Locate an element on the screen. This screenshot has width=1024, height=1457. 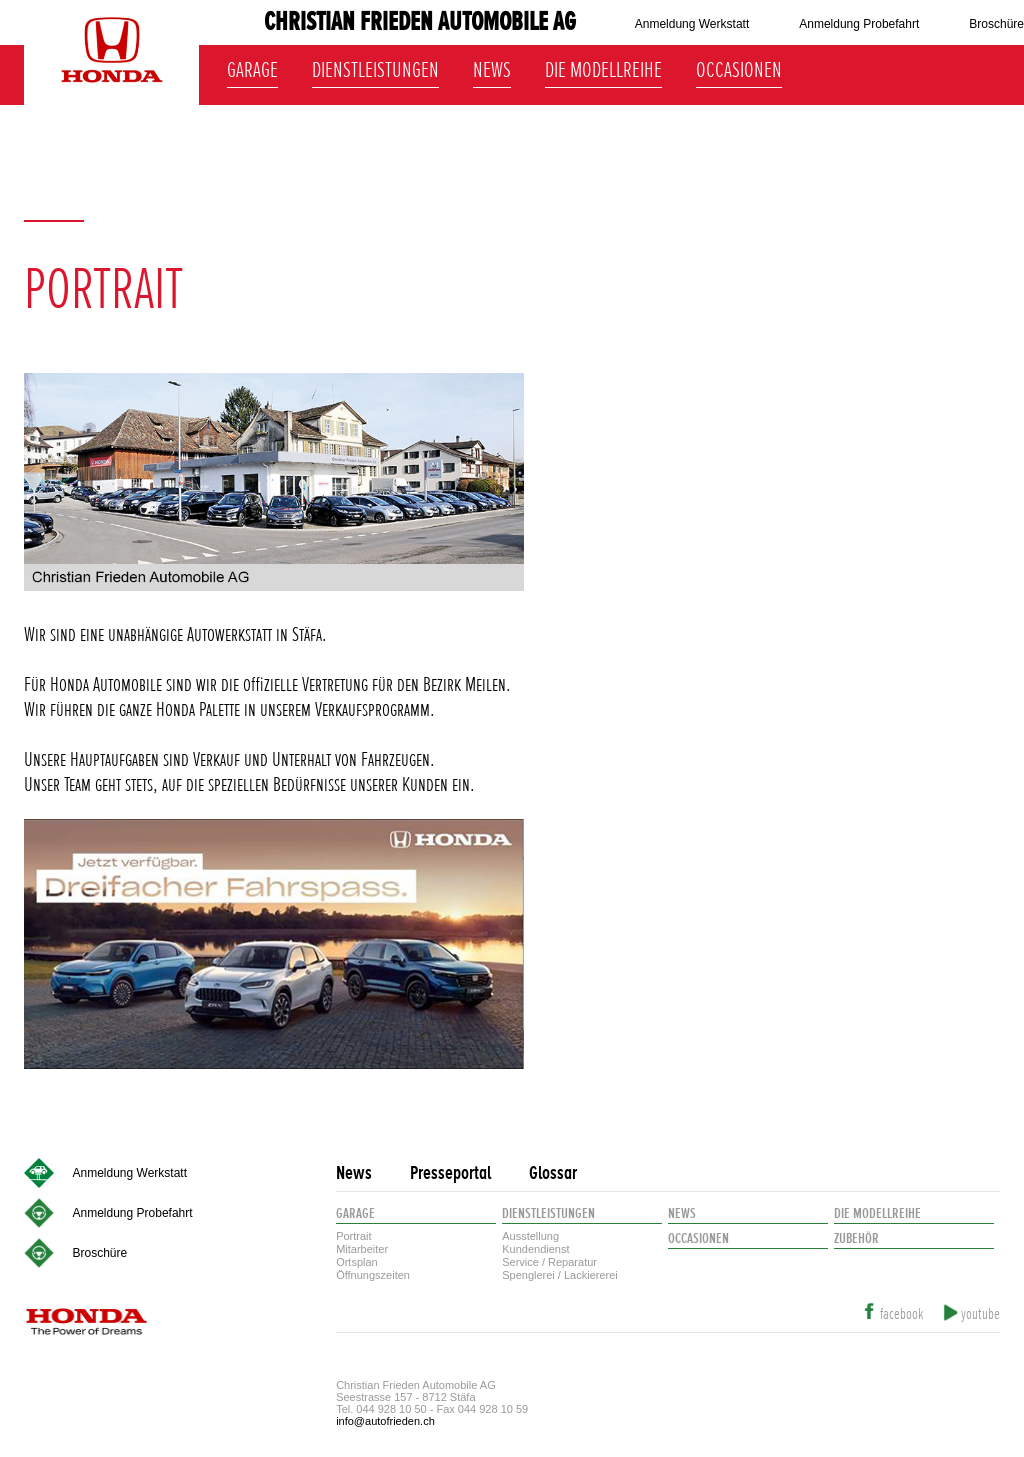
Glossar is located at coordinates (553, 1173).